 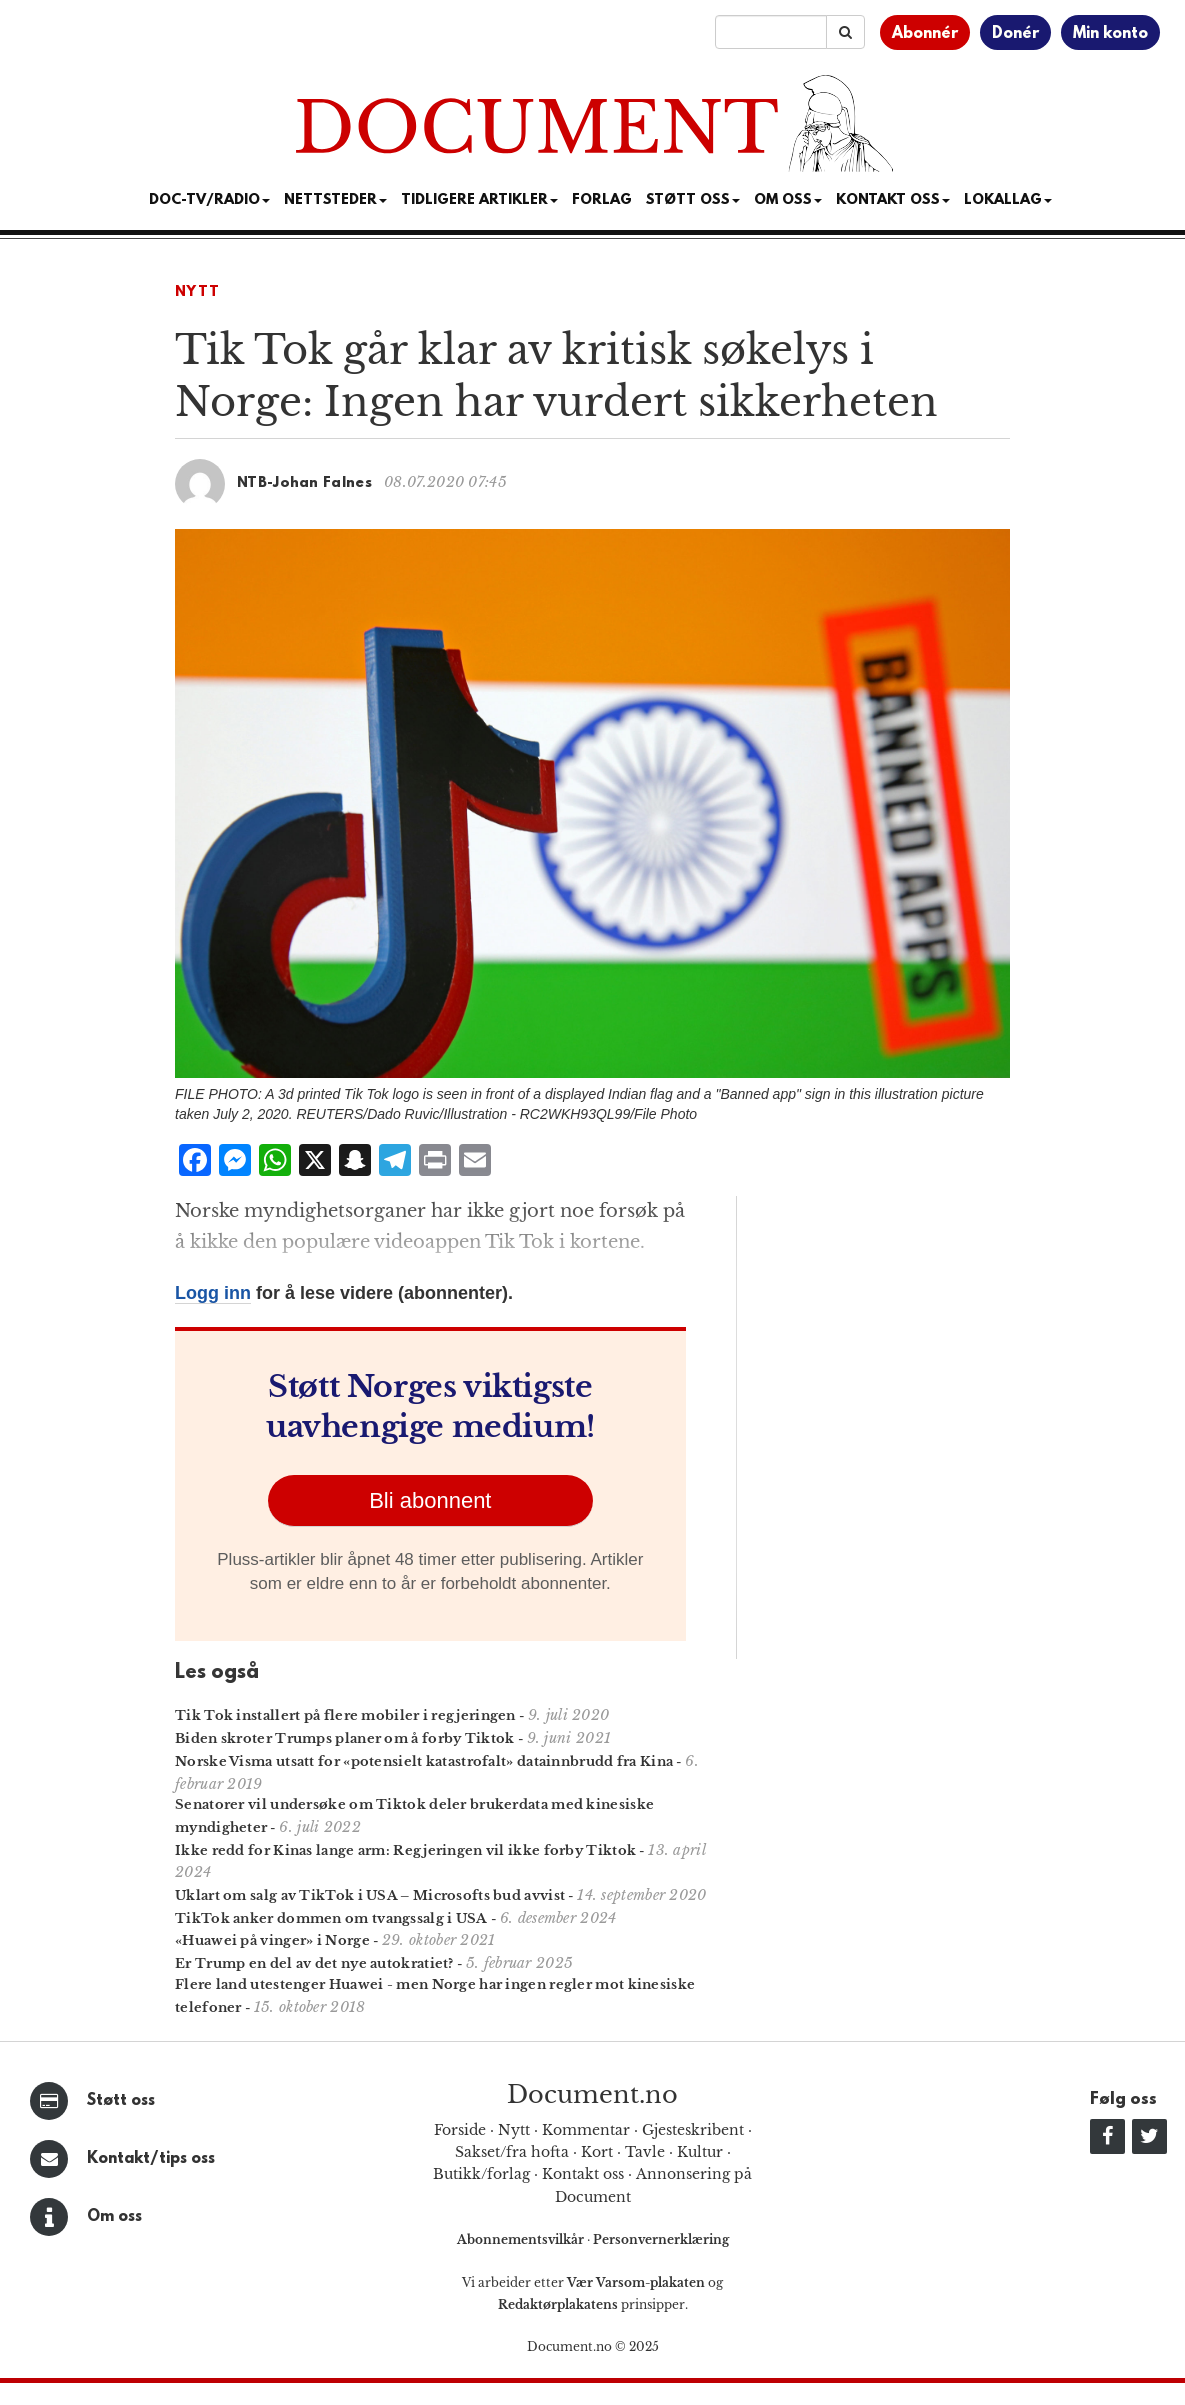 I want to click on Sakset/fra hofta, so click(x=512, y=2152).